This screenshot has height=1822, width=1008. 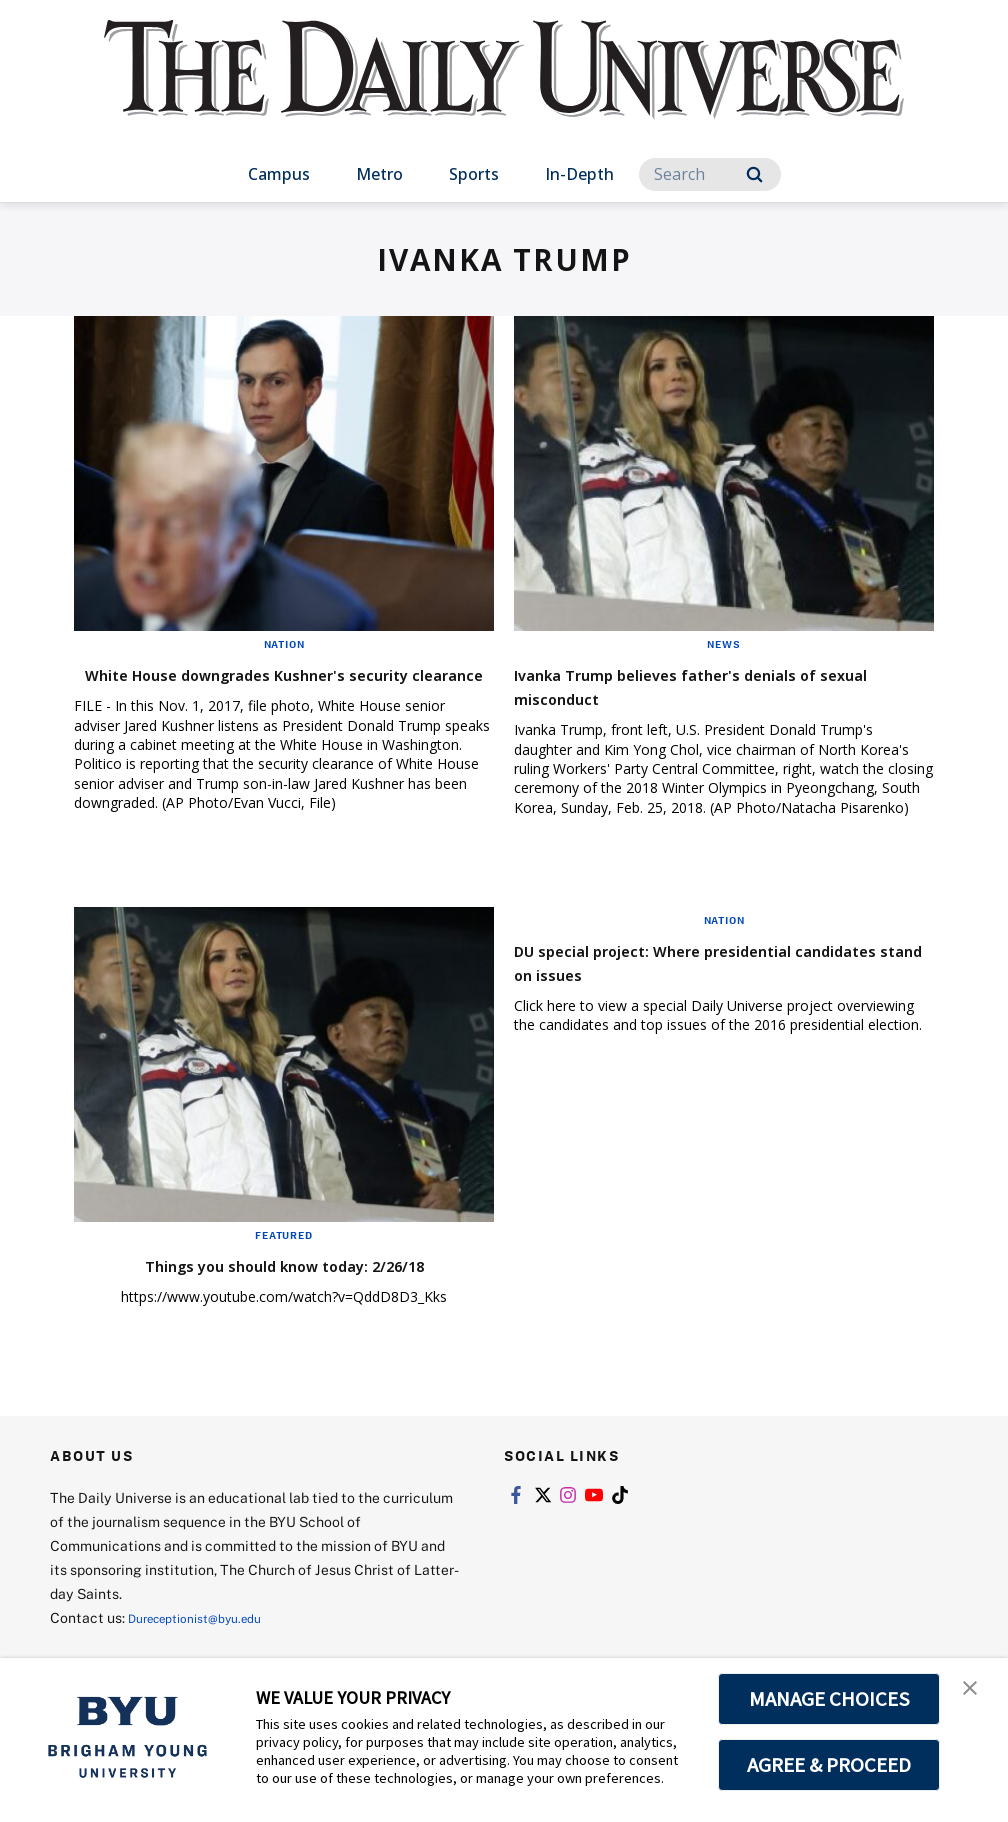 I want to click on AGREE & PROCEED [button], so click(x=829, y=1765).